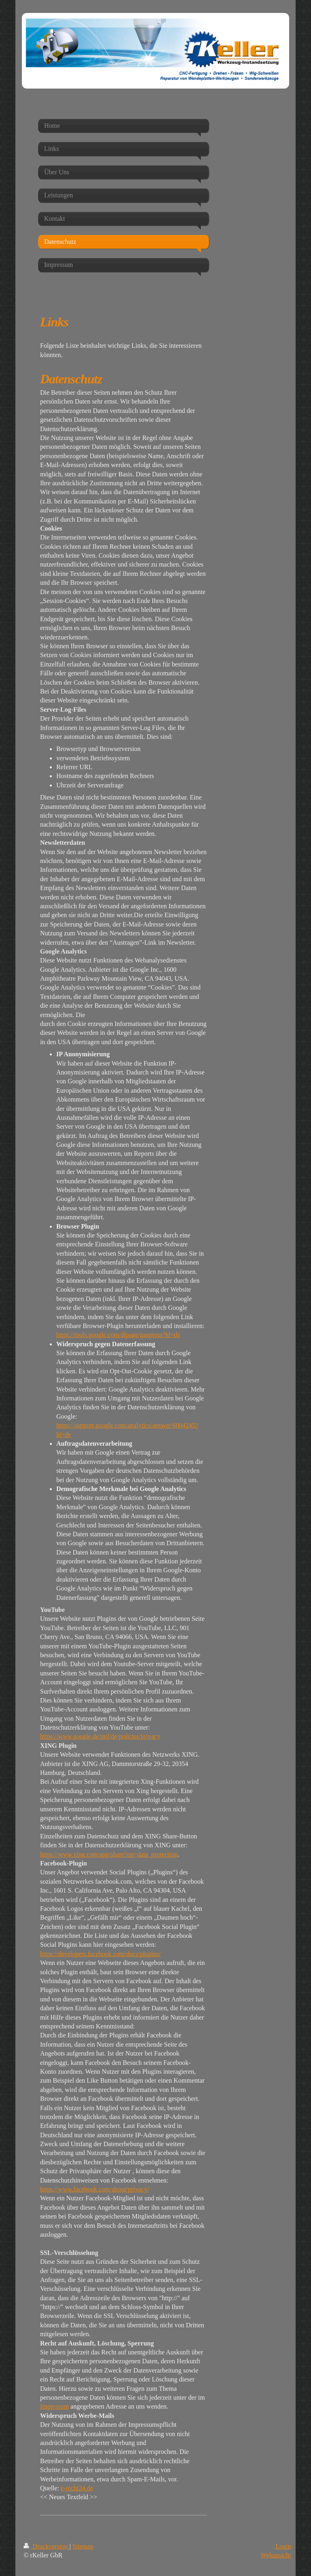 This screenshot has width=311, height=2576. Describe the element at coordinates (54, 2406) in the screenshot. I see `Impressum` at that location.